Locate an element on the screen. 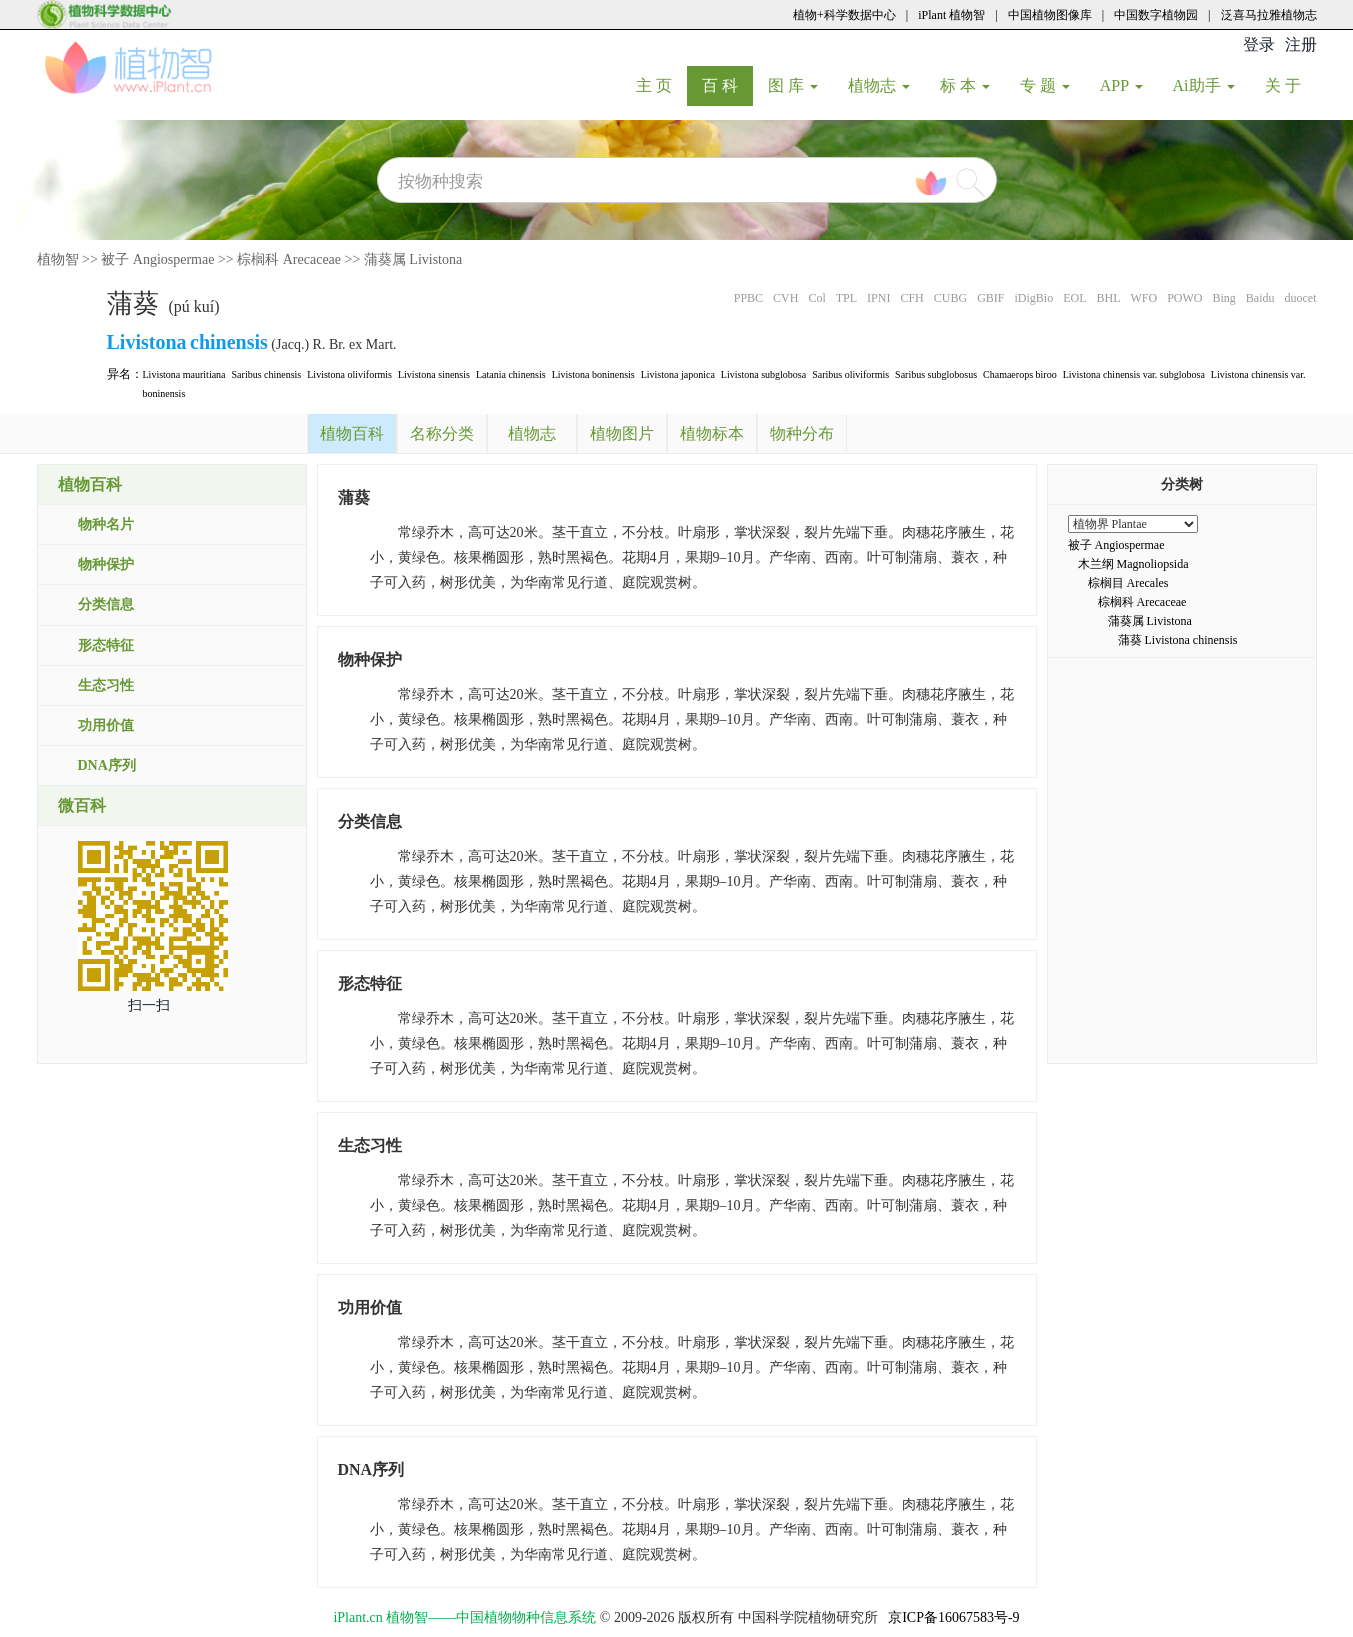  中国植物图像库 is located at coordinates (1050, 15).